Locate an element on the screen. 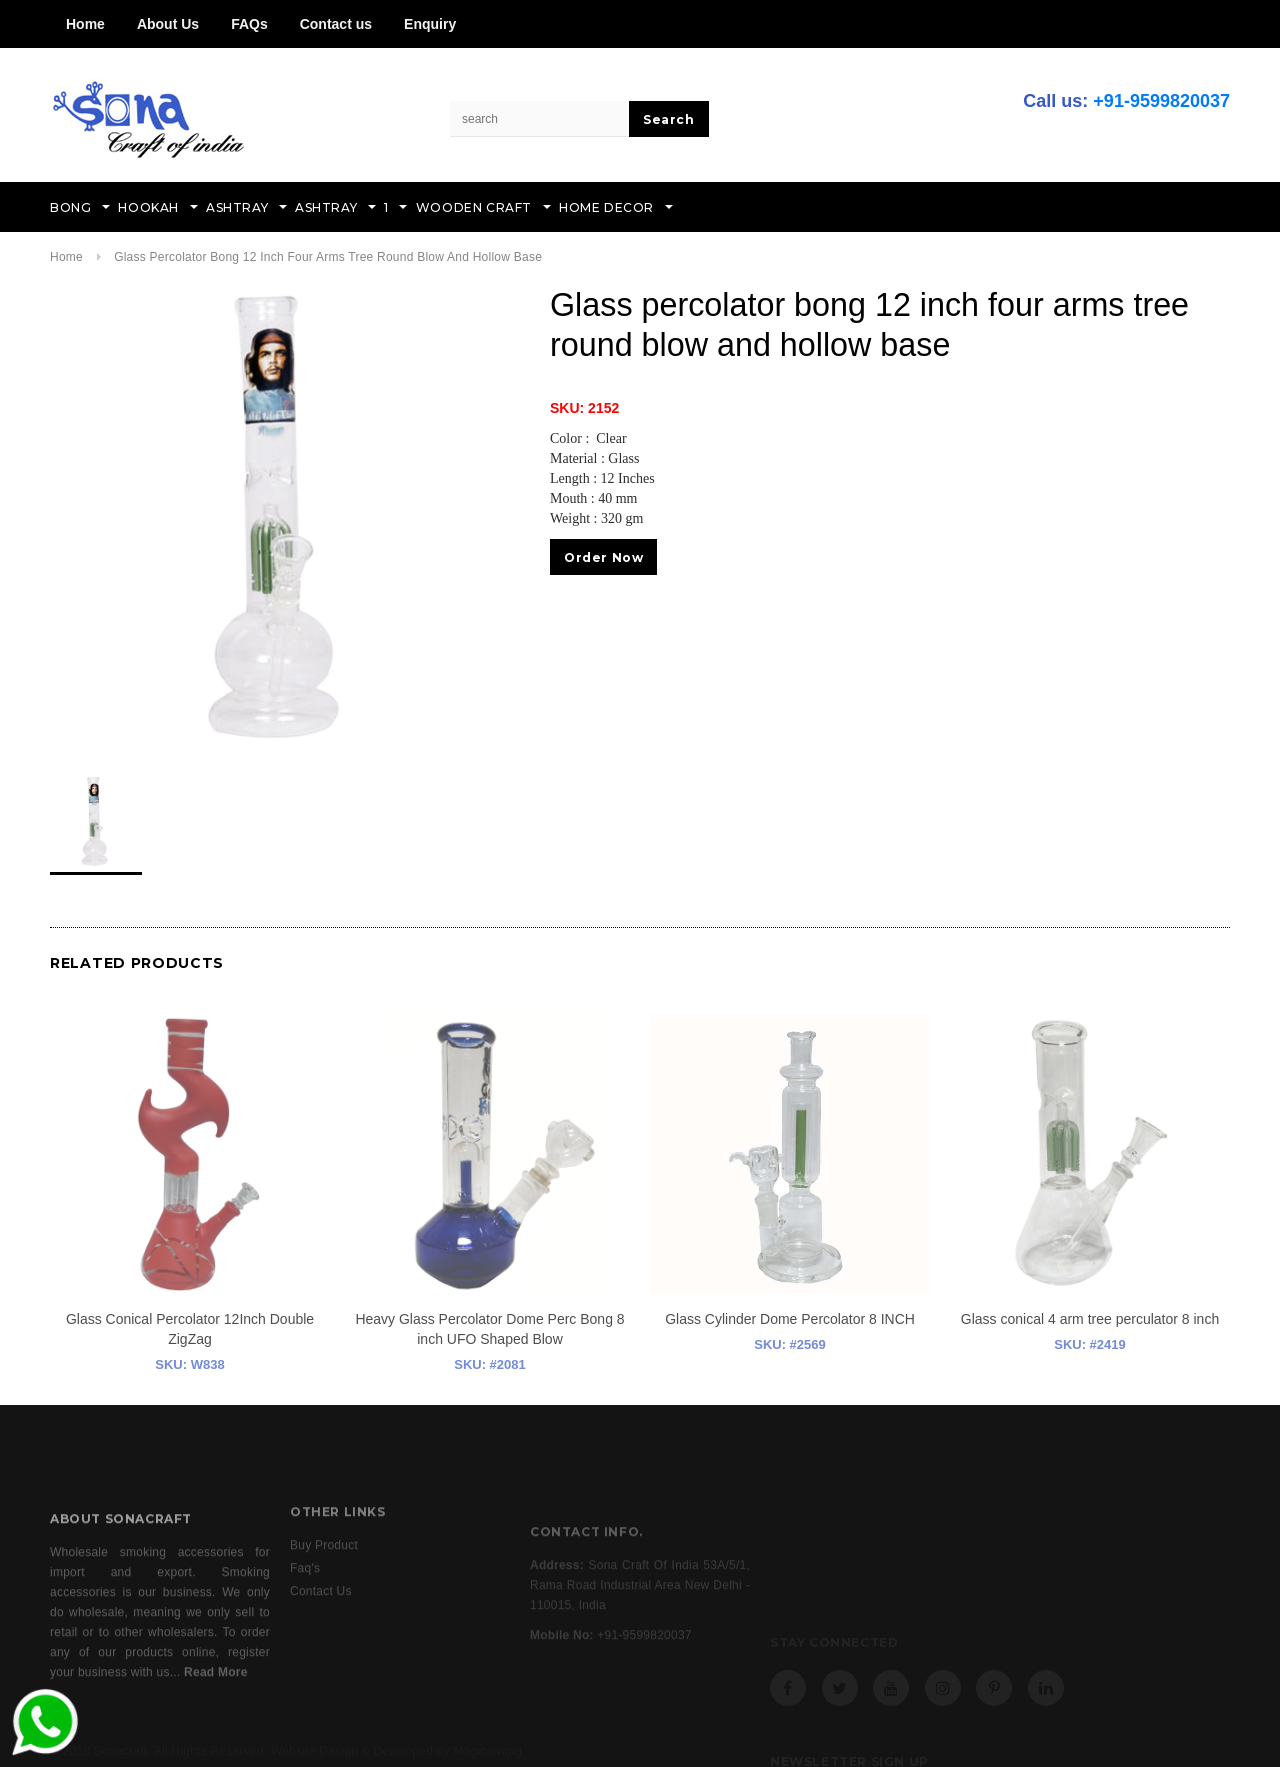 This screenshot has width=1280, height=1767. FAQs is located at coordinates (249, 24).